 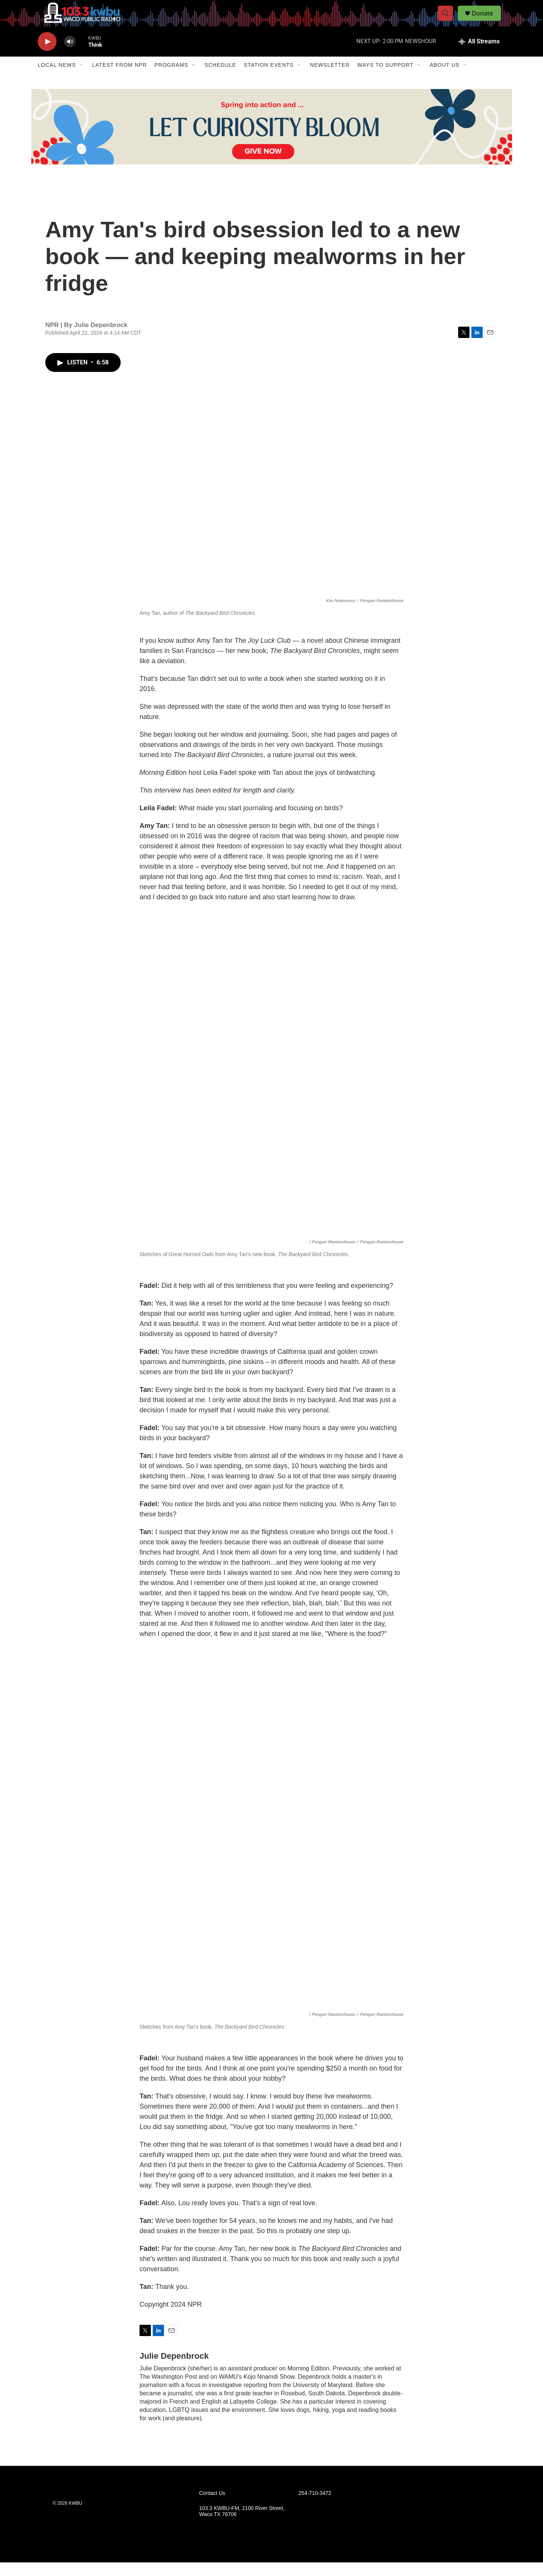 I want to click on [header-search-icon], so click(x=448, y=20).